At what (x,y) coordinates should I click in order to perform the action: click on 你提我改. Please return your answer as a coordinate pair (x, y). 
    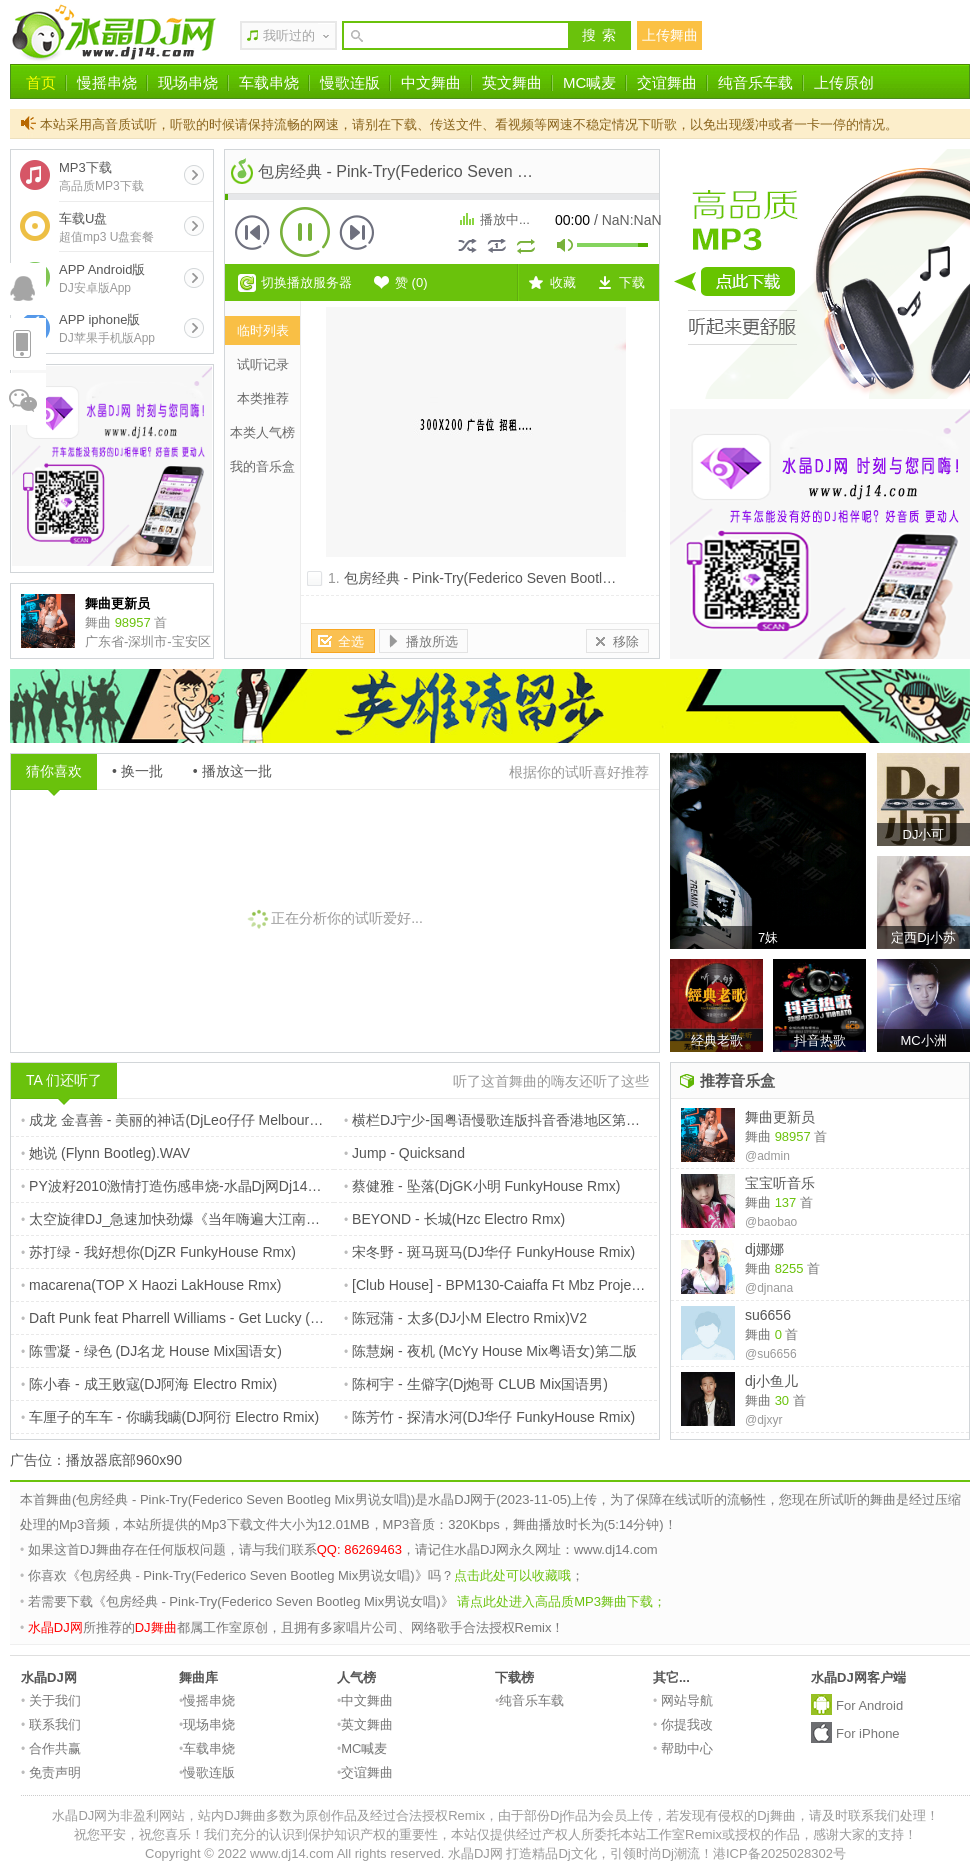
    Looking at the image, I should click on (683, 1724).